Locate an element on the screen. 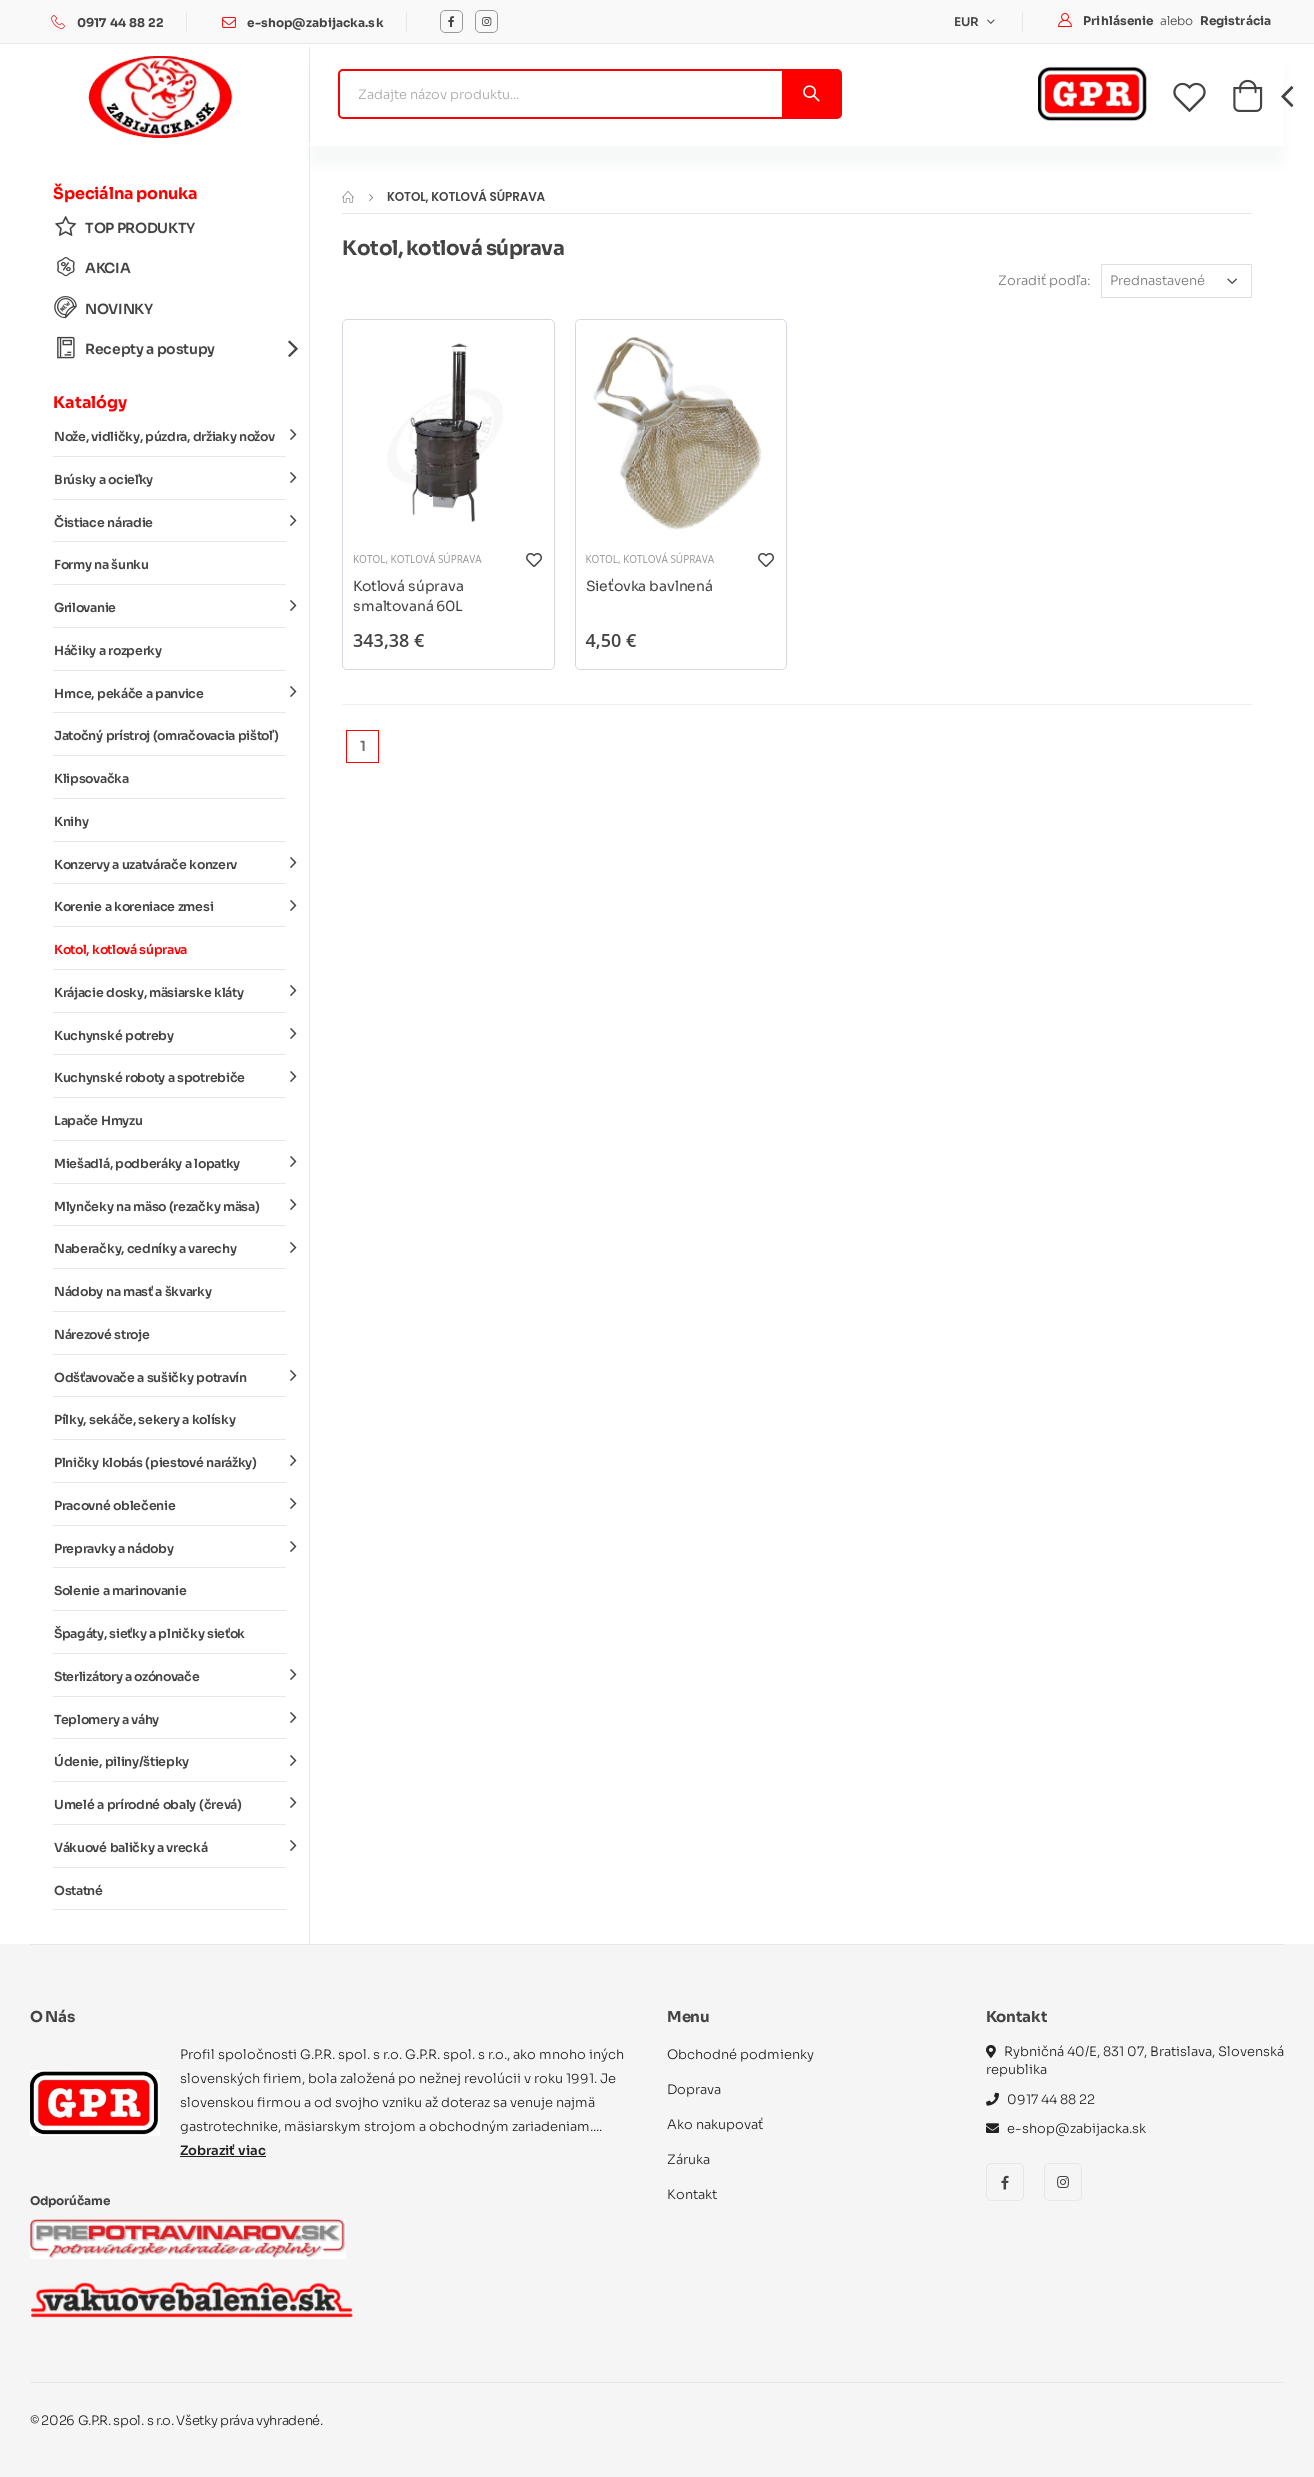 The height and width of the screenshot is (2477, 1314). Odšťavovače a sušičky potravín is located at coordinates (170, 1376).